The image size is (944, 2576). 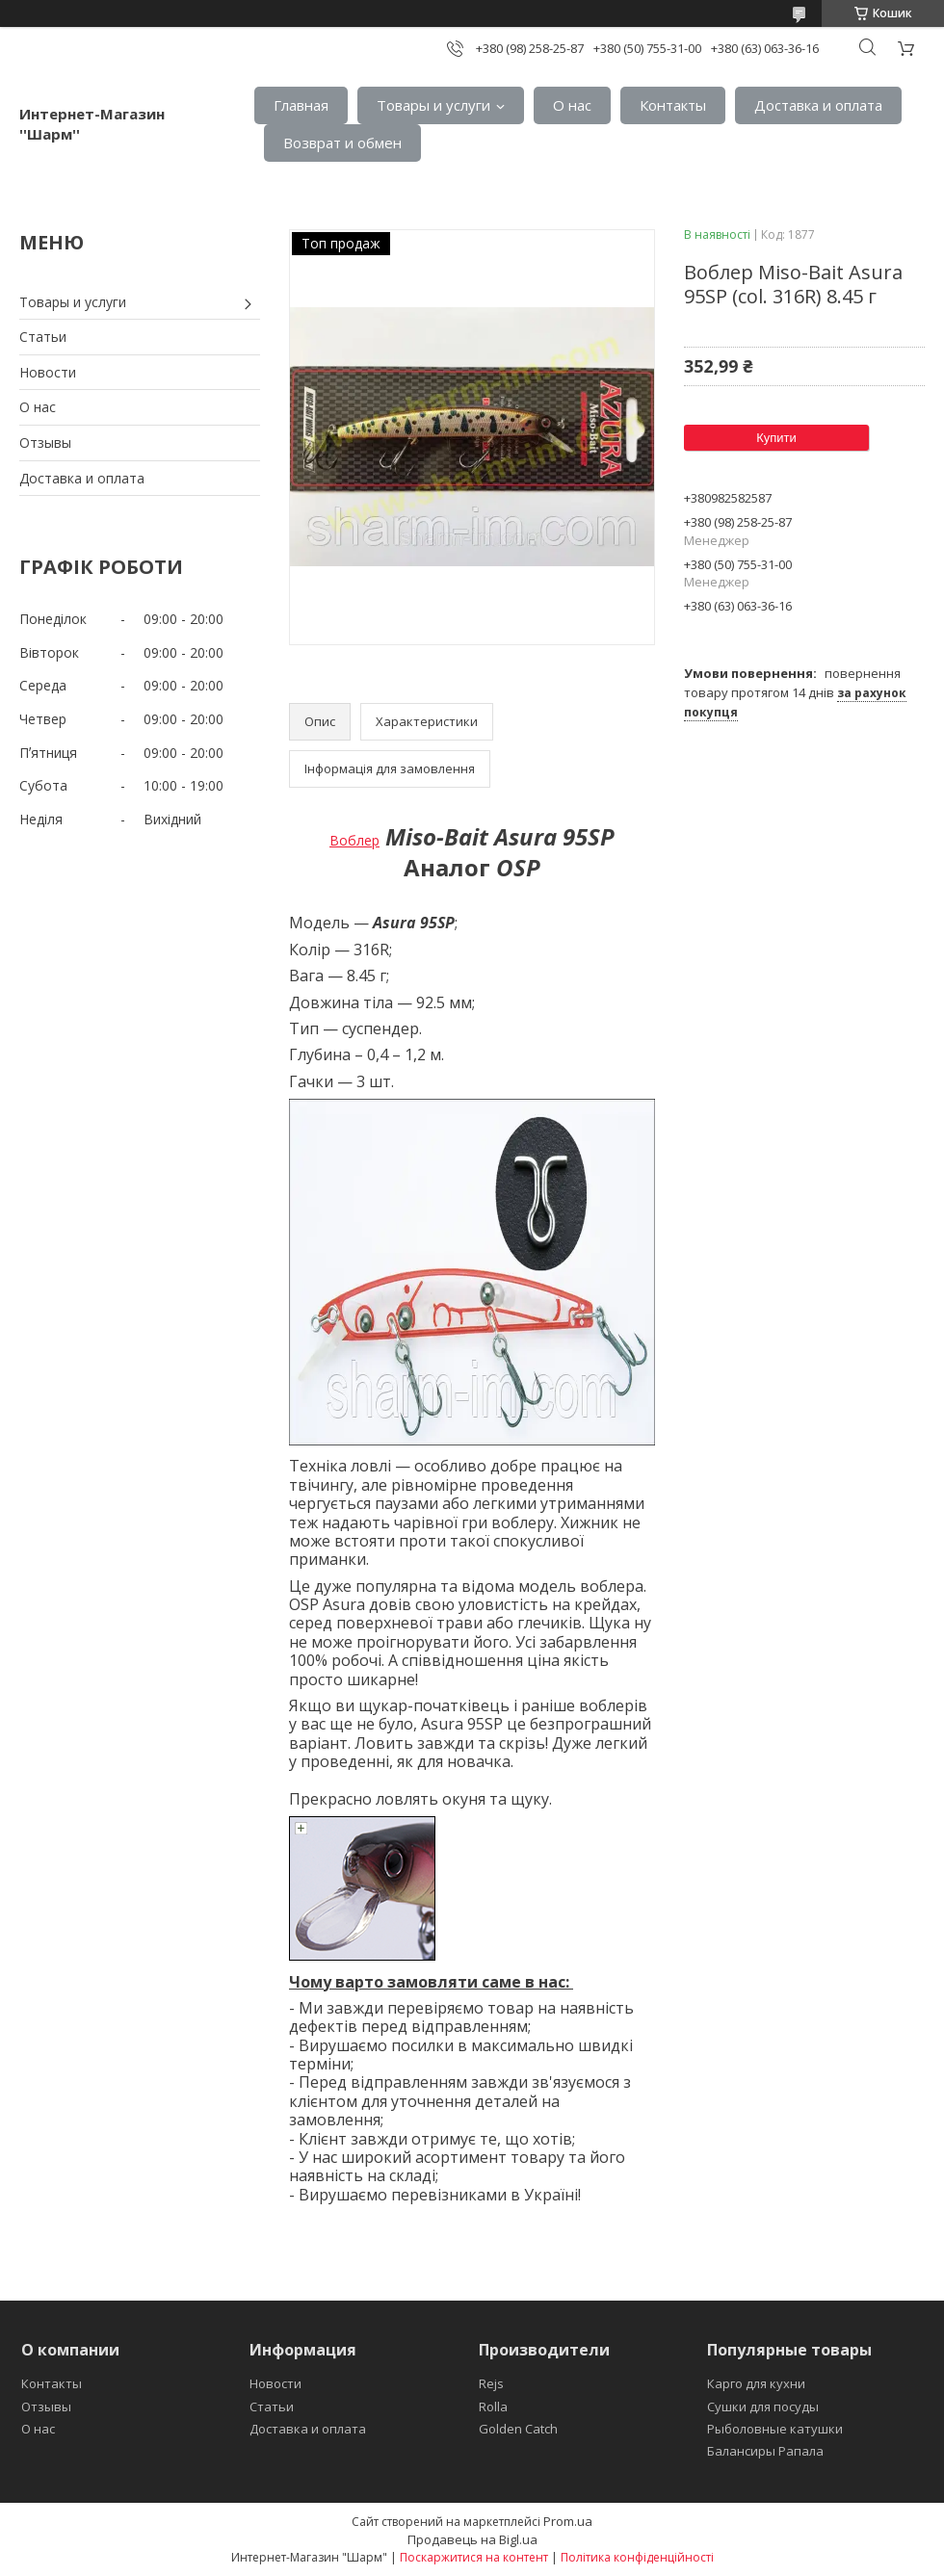 What do you see at coordinates (45, 442) in the screenshot?
I see `Отзывы` at bounding box center [45, 442].